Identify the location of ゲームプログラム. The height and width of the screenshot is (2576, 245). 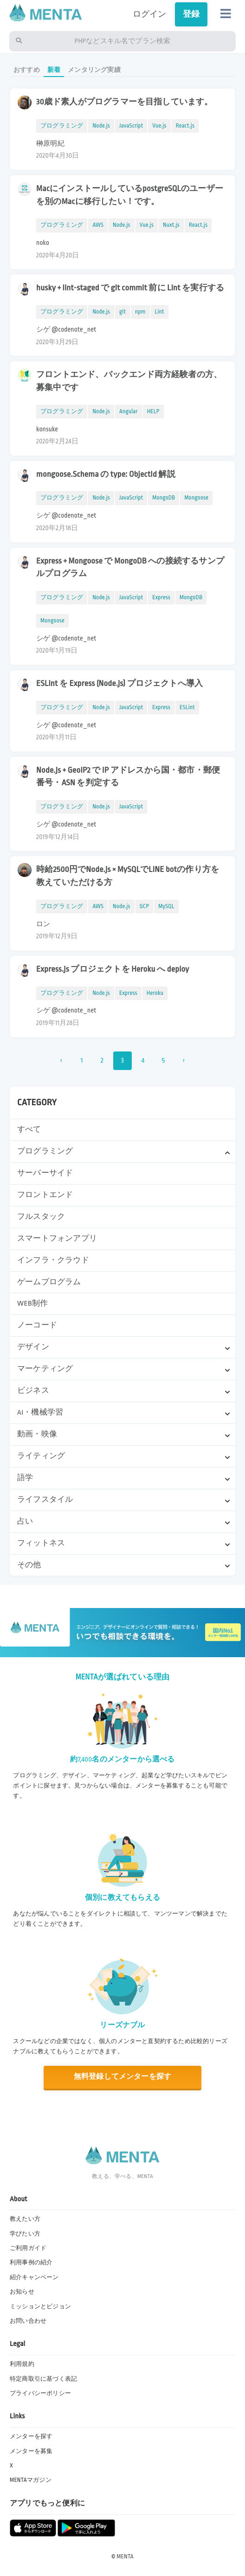
(49, 1282).